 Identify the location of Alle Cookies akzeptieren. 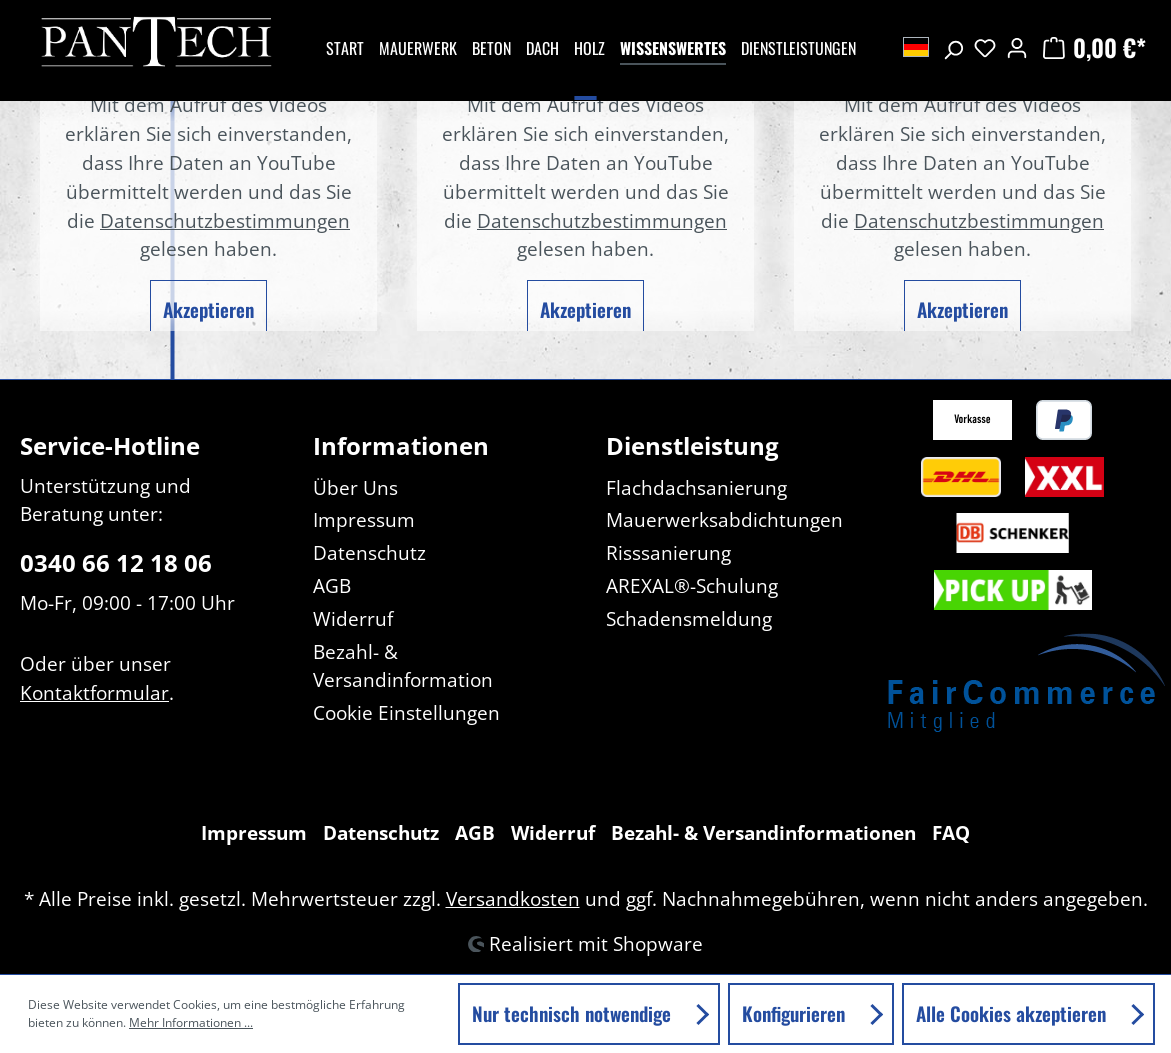
(1013, 1013).